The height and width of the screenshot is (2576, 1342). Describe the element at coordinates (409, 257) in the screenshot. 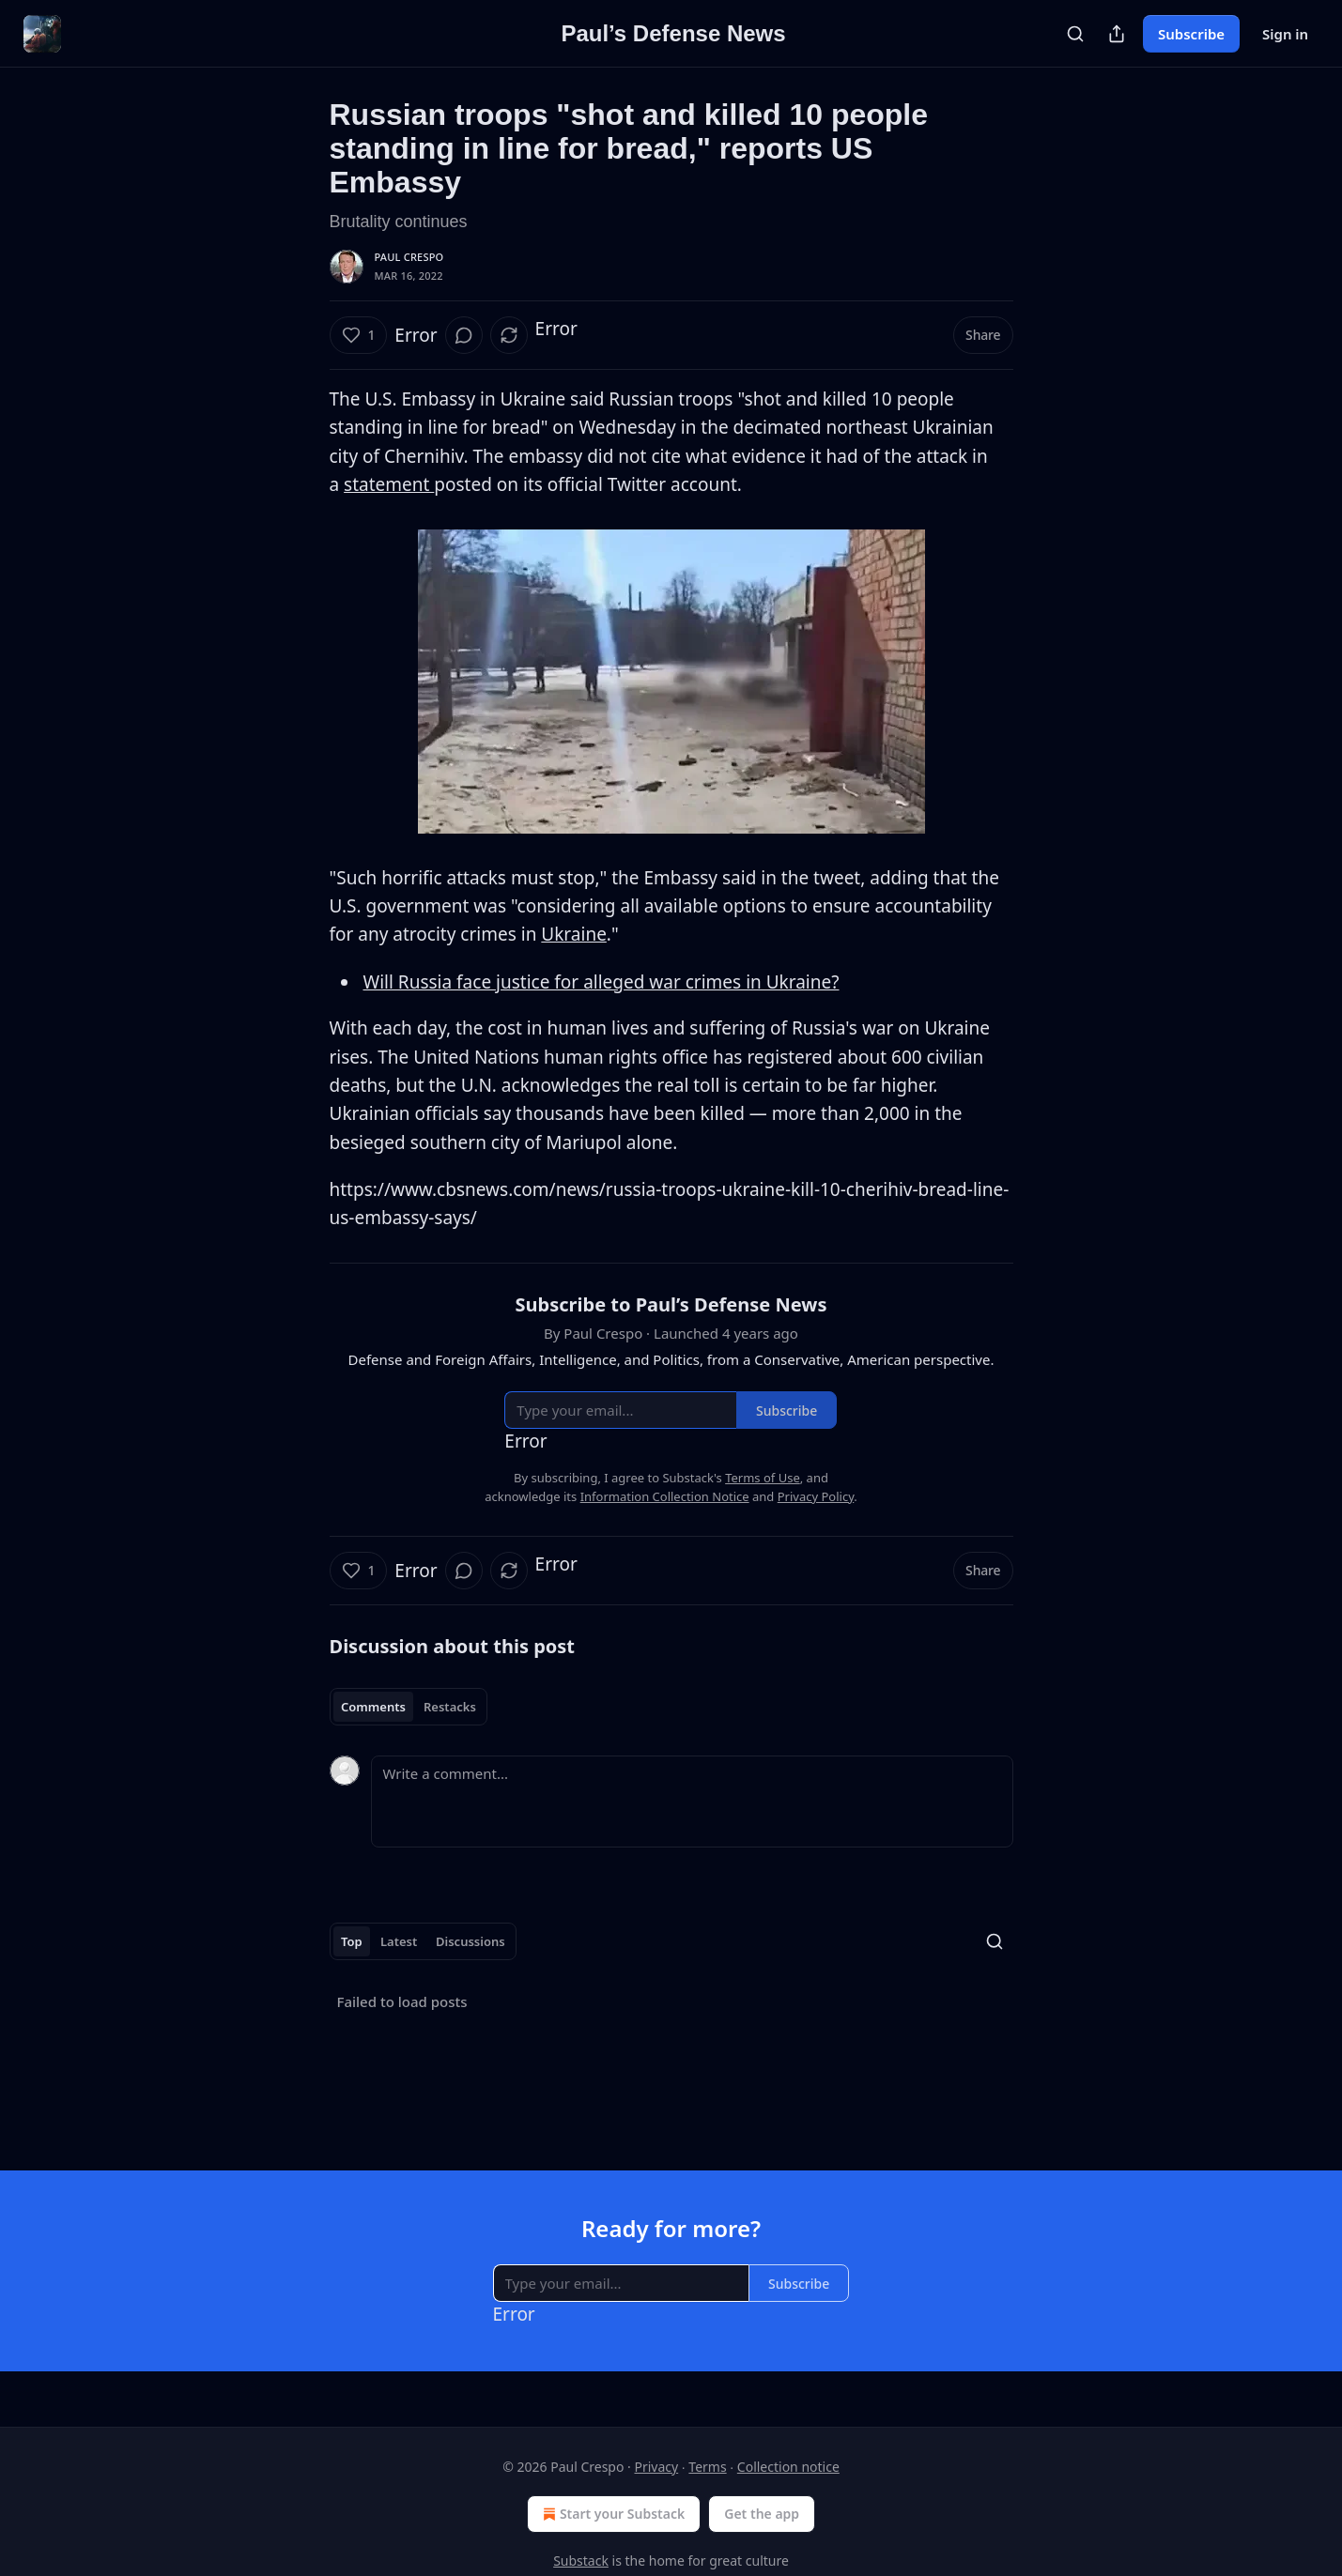

I see `Paul Crespo` at that location.